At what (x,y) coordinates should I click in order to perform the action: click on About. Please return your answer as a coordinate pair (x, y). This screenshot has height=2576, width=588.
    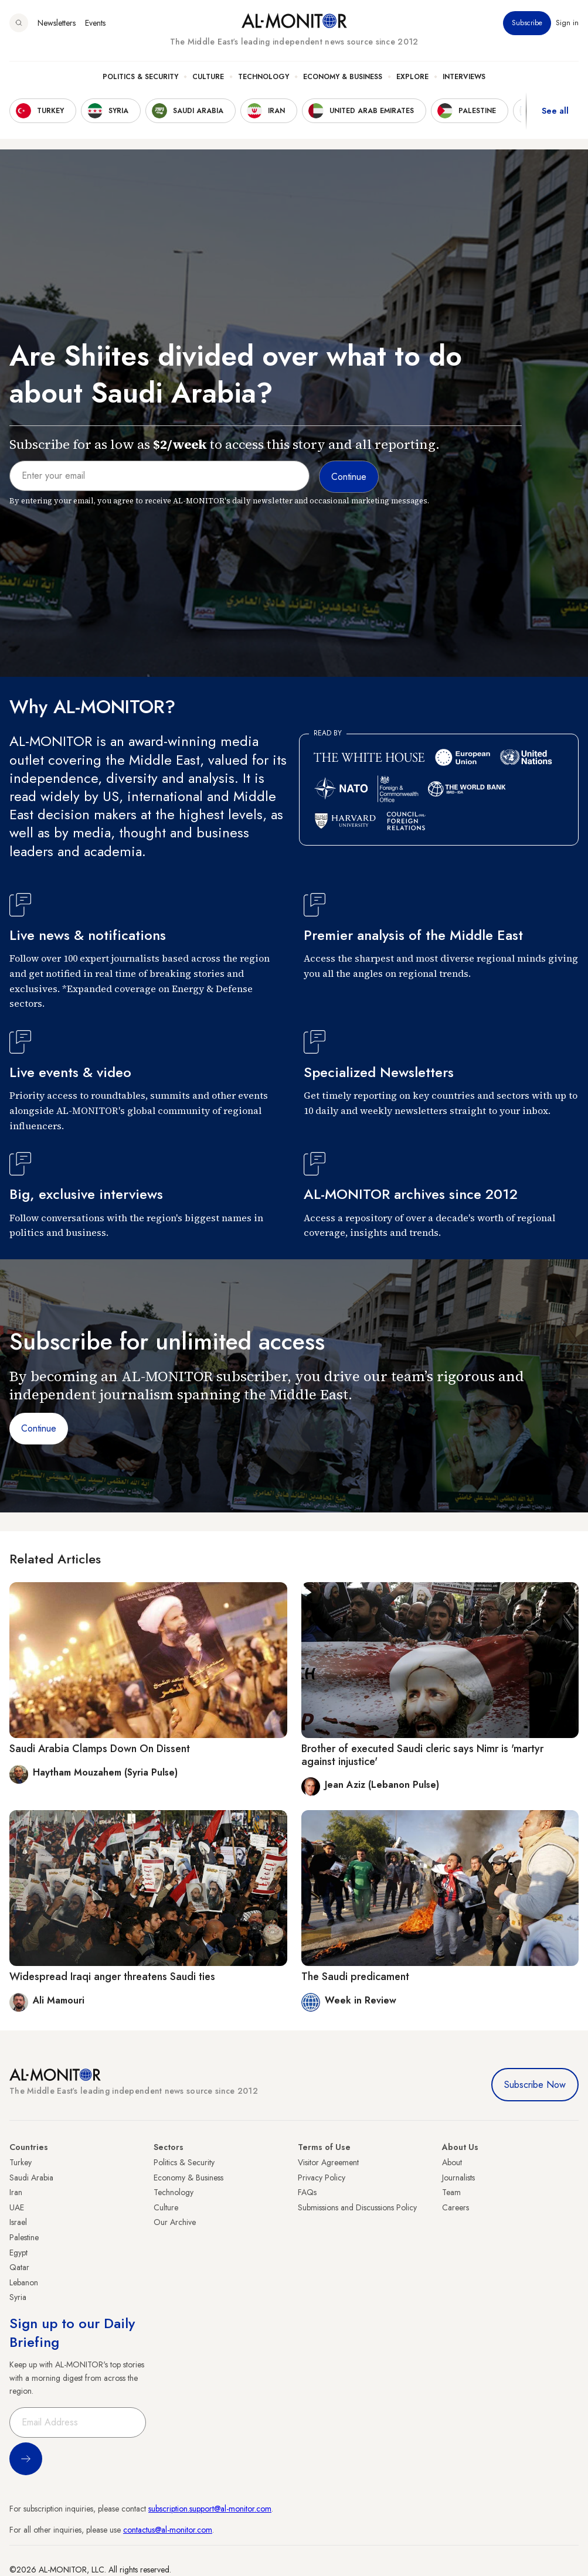
    Looking at the image, I should click on (452, 2162).